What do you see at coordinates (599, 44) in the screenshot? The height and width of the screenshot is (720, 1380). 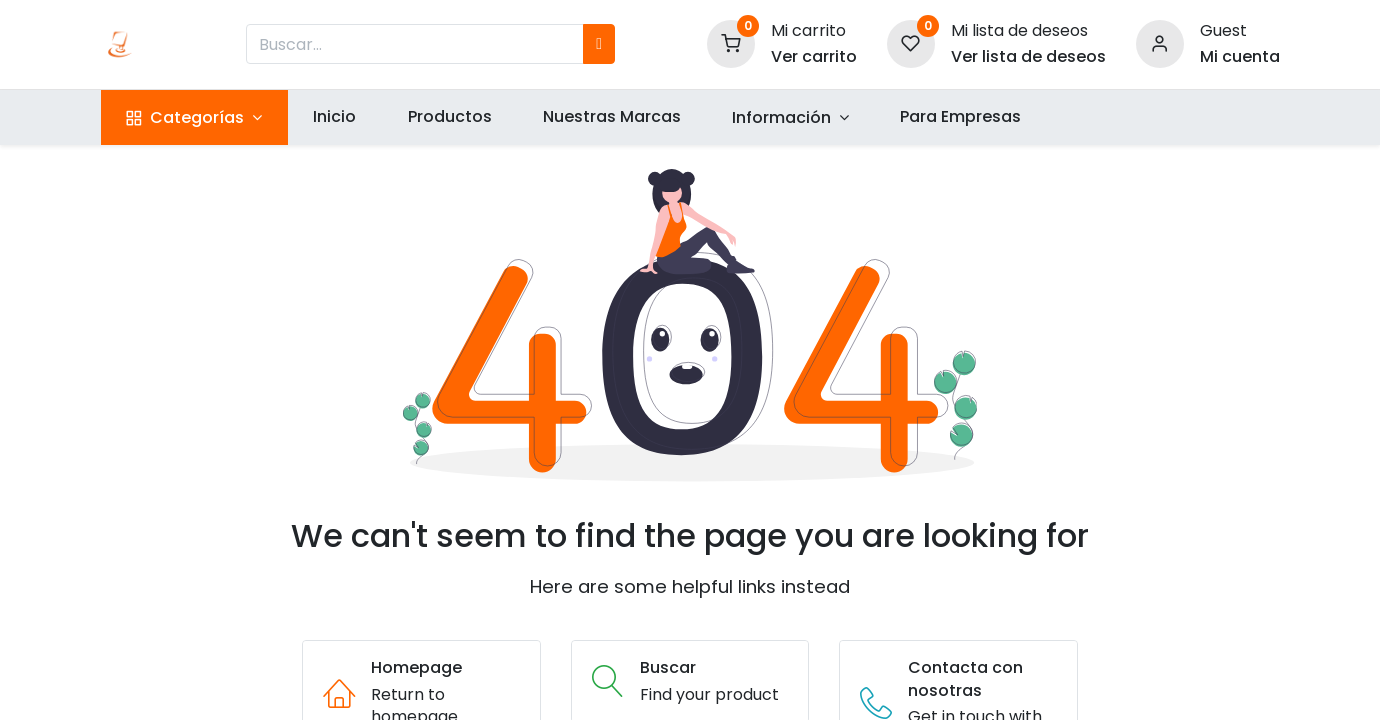 I see `[Búsqueda]` at bounding box center [599, 44].